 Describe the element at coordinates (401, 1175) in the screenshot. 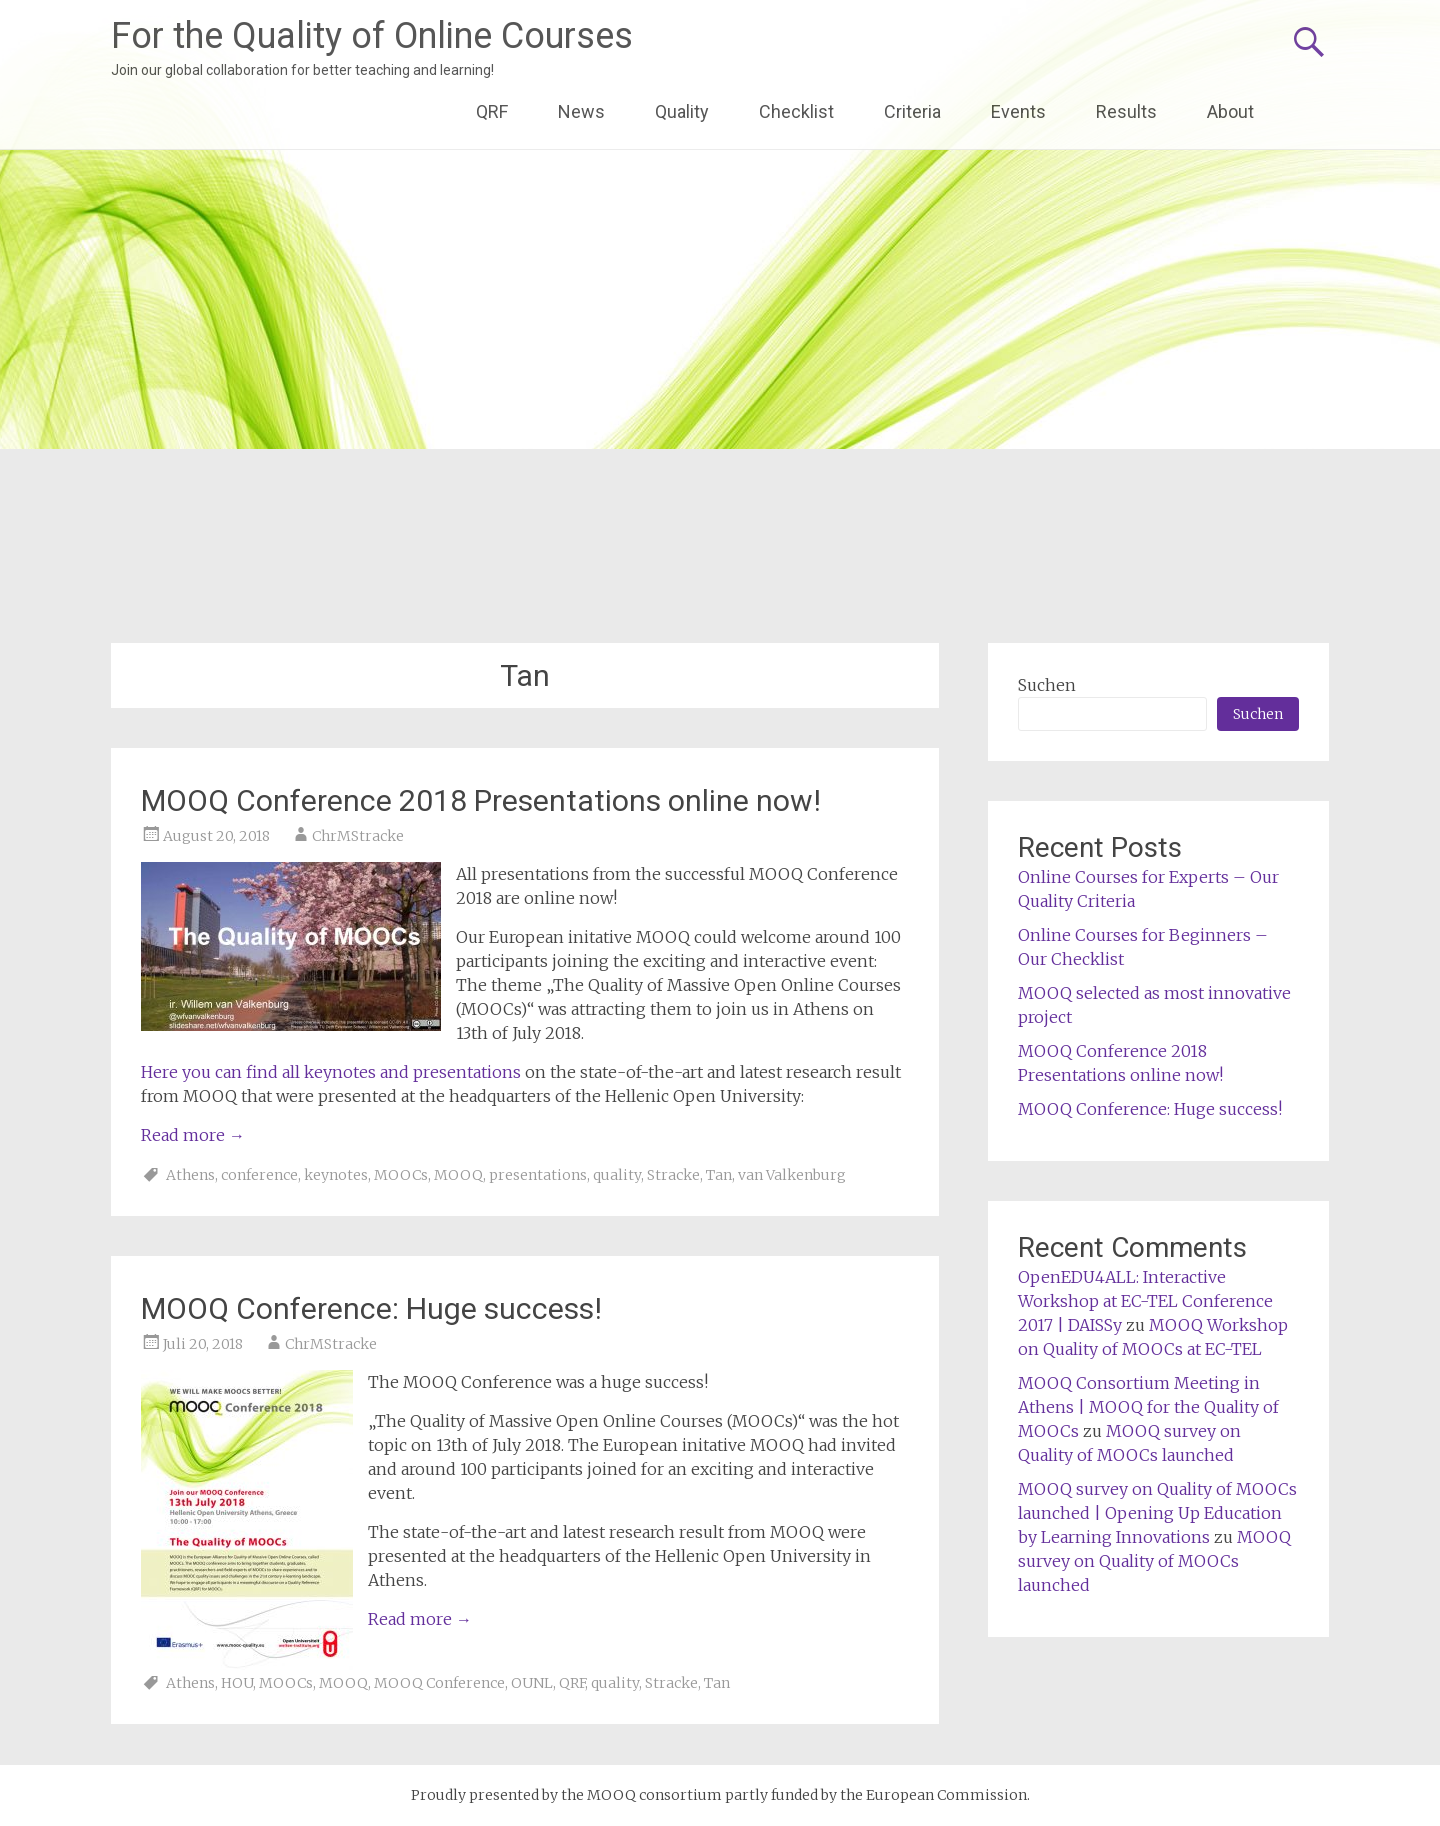

I see `MOOCs` at that location.